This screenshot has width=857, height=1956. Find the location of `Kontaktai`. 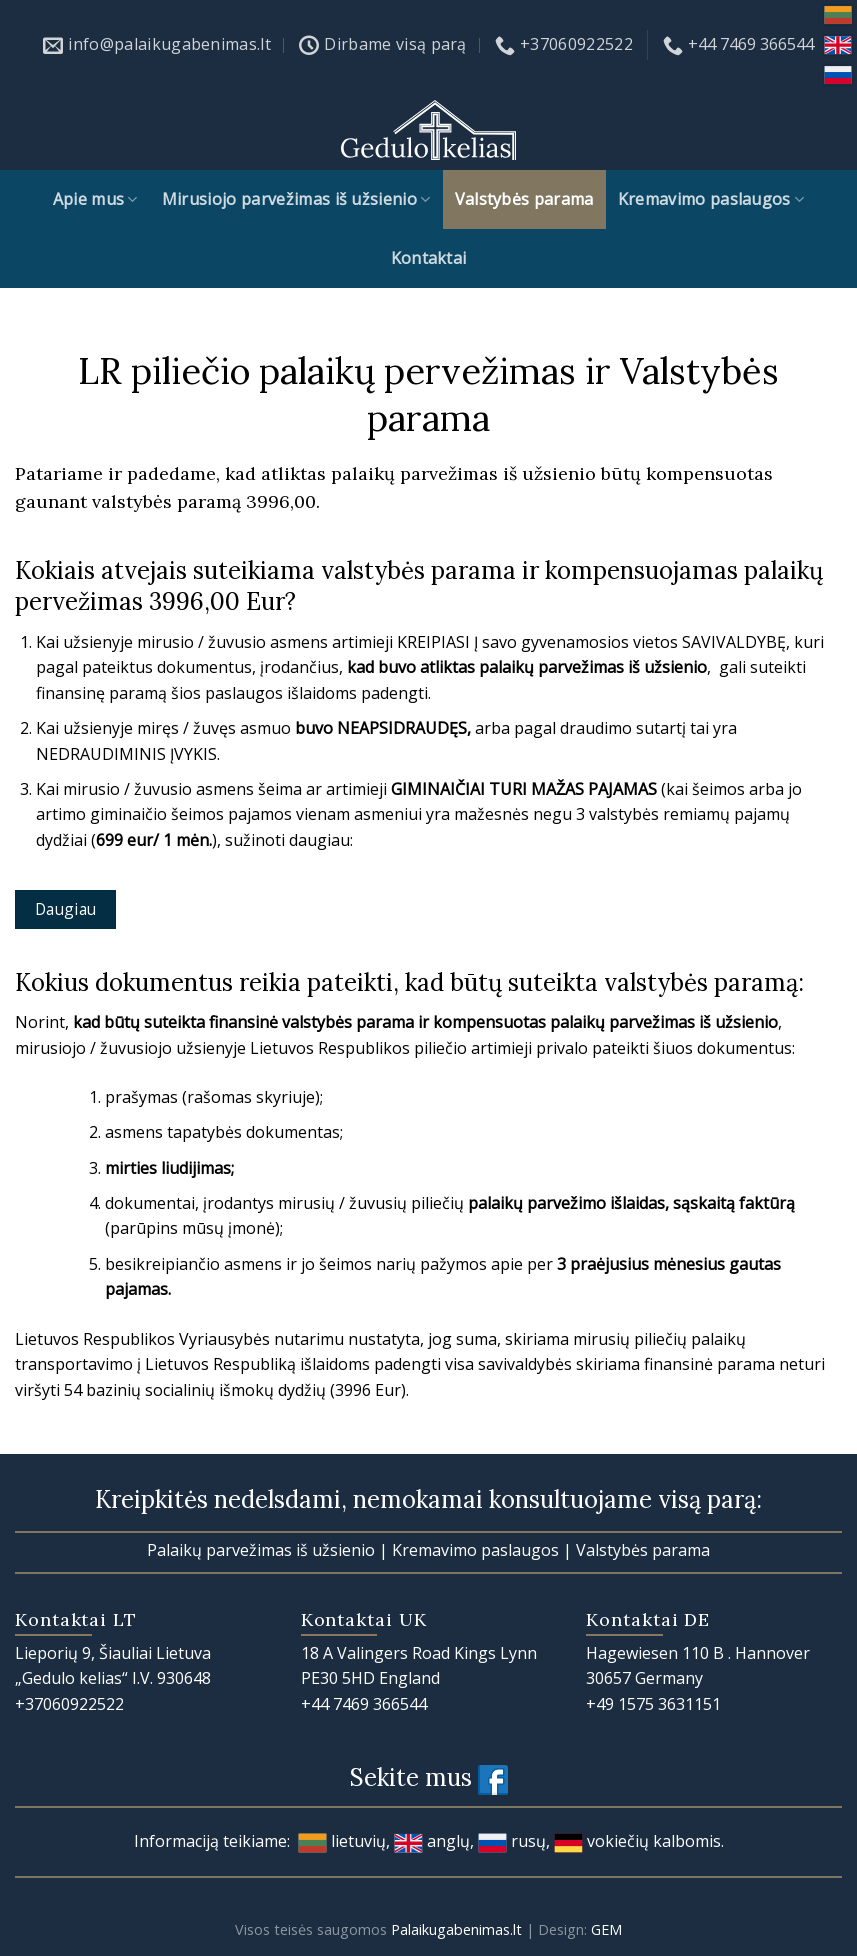

Kontaktai is located at coordinates (429, 258).